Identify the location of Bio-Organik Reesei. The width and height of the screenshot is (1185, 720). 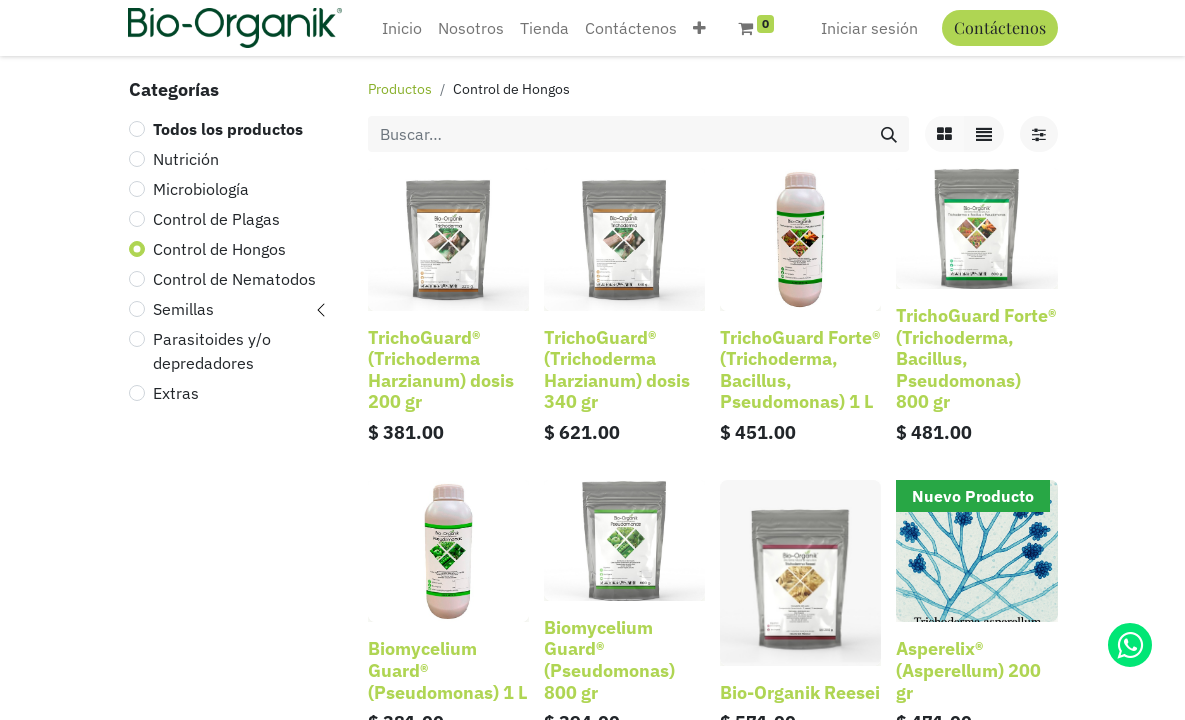
(800, 692).